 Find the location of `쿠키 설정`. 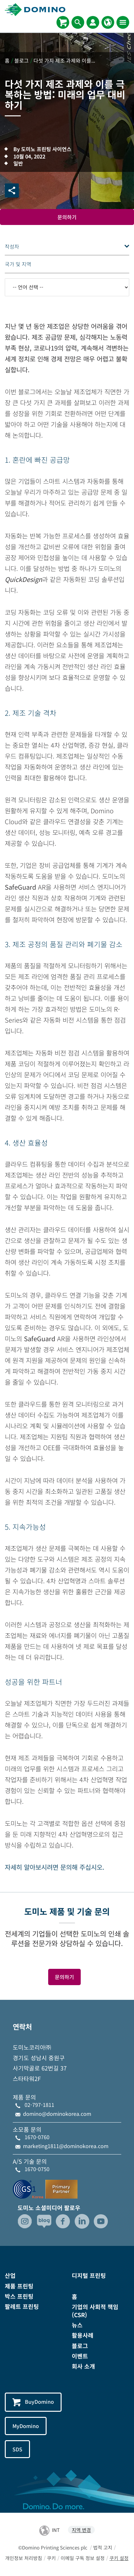

쿠키 설정 is located at coordinates (119, 2558).